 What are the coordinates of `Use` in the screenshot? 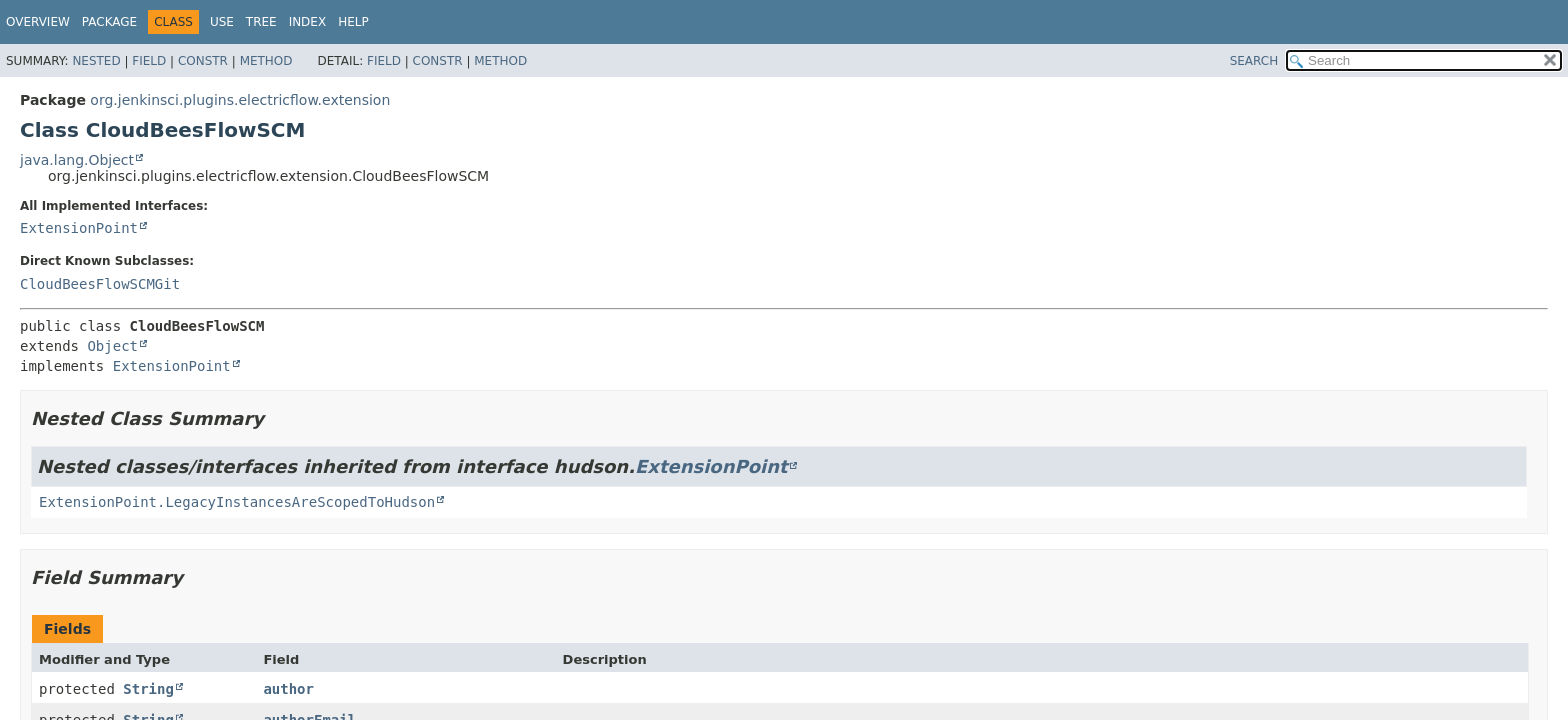 It's located at (222, 22).